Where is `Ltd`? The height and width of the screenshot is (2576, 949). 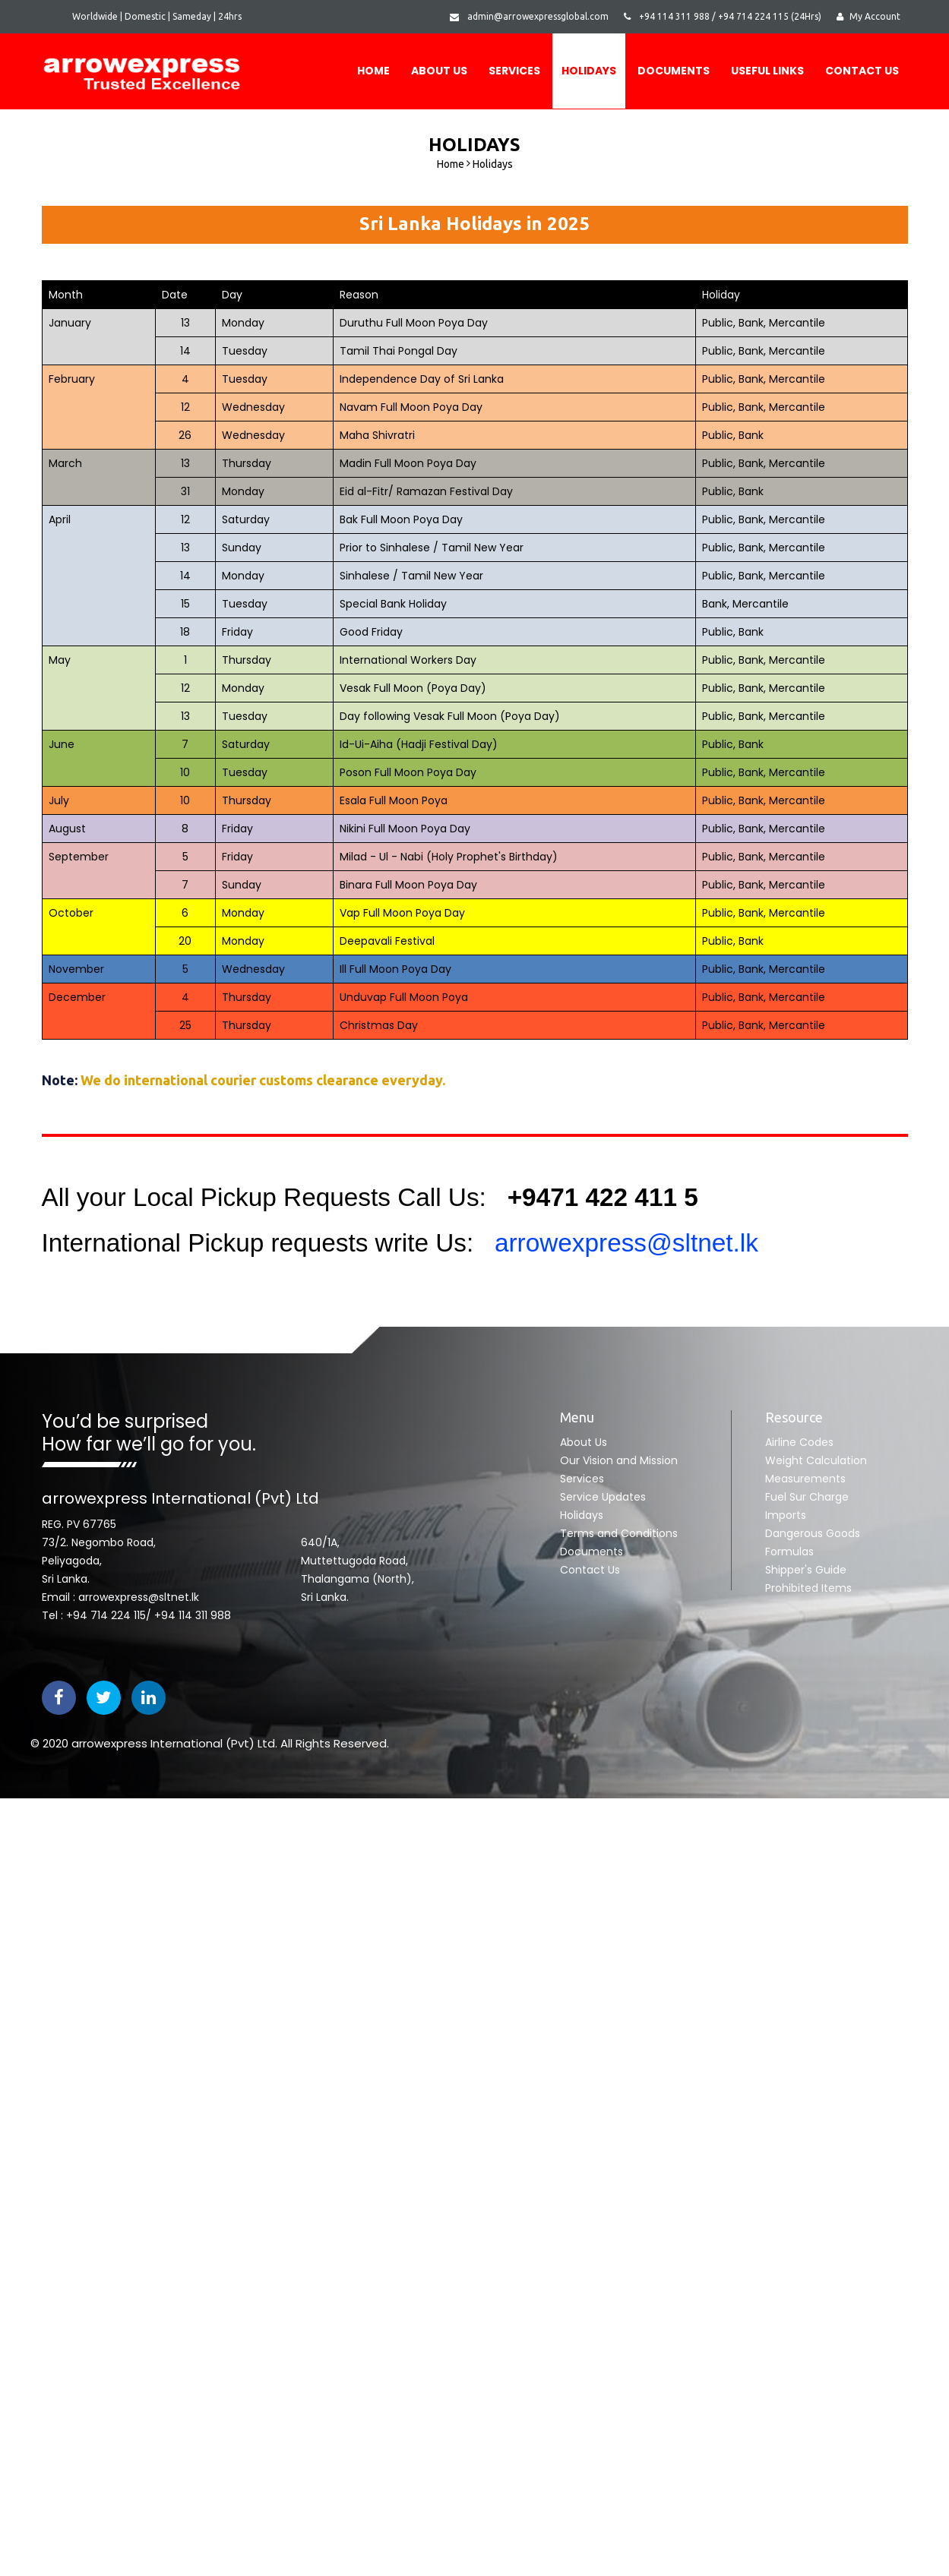
Ltd is located at coordinates (266, 1743).